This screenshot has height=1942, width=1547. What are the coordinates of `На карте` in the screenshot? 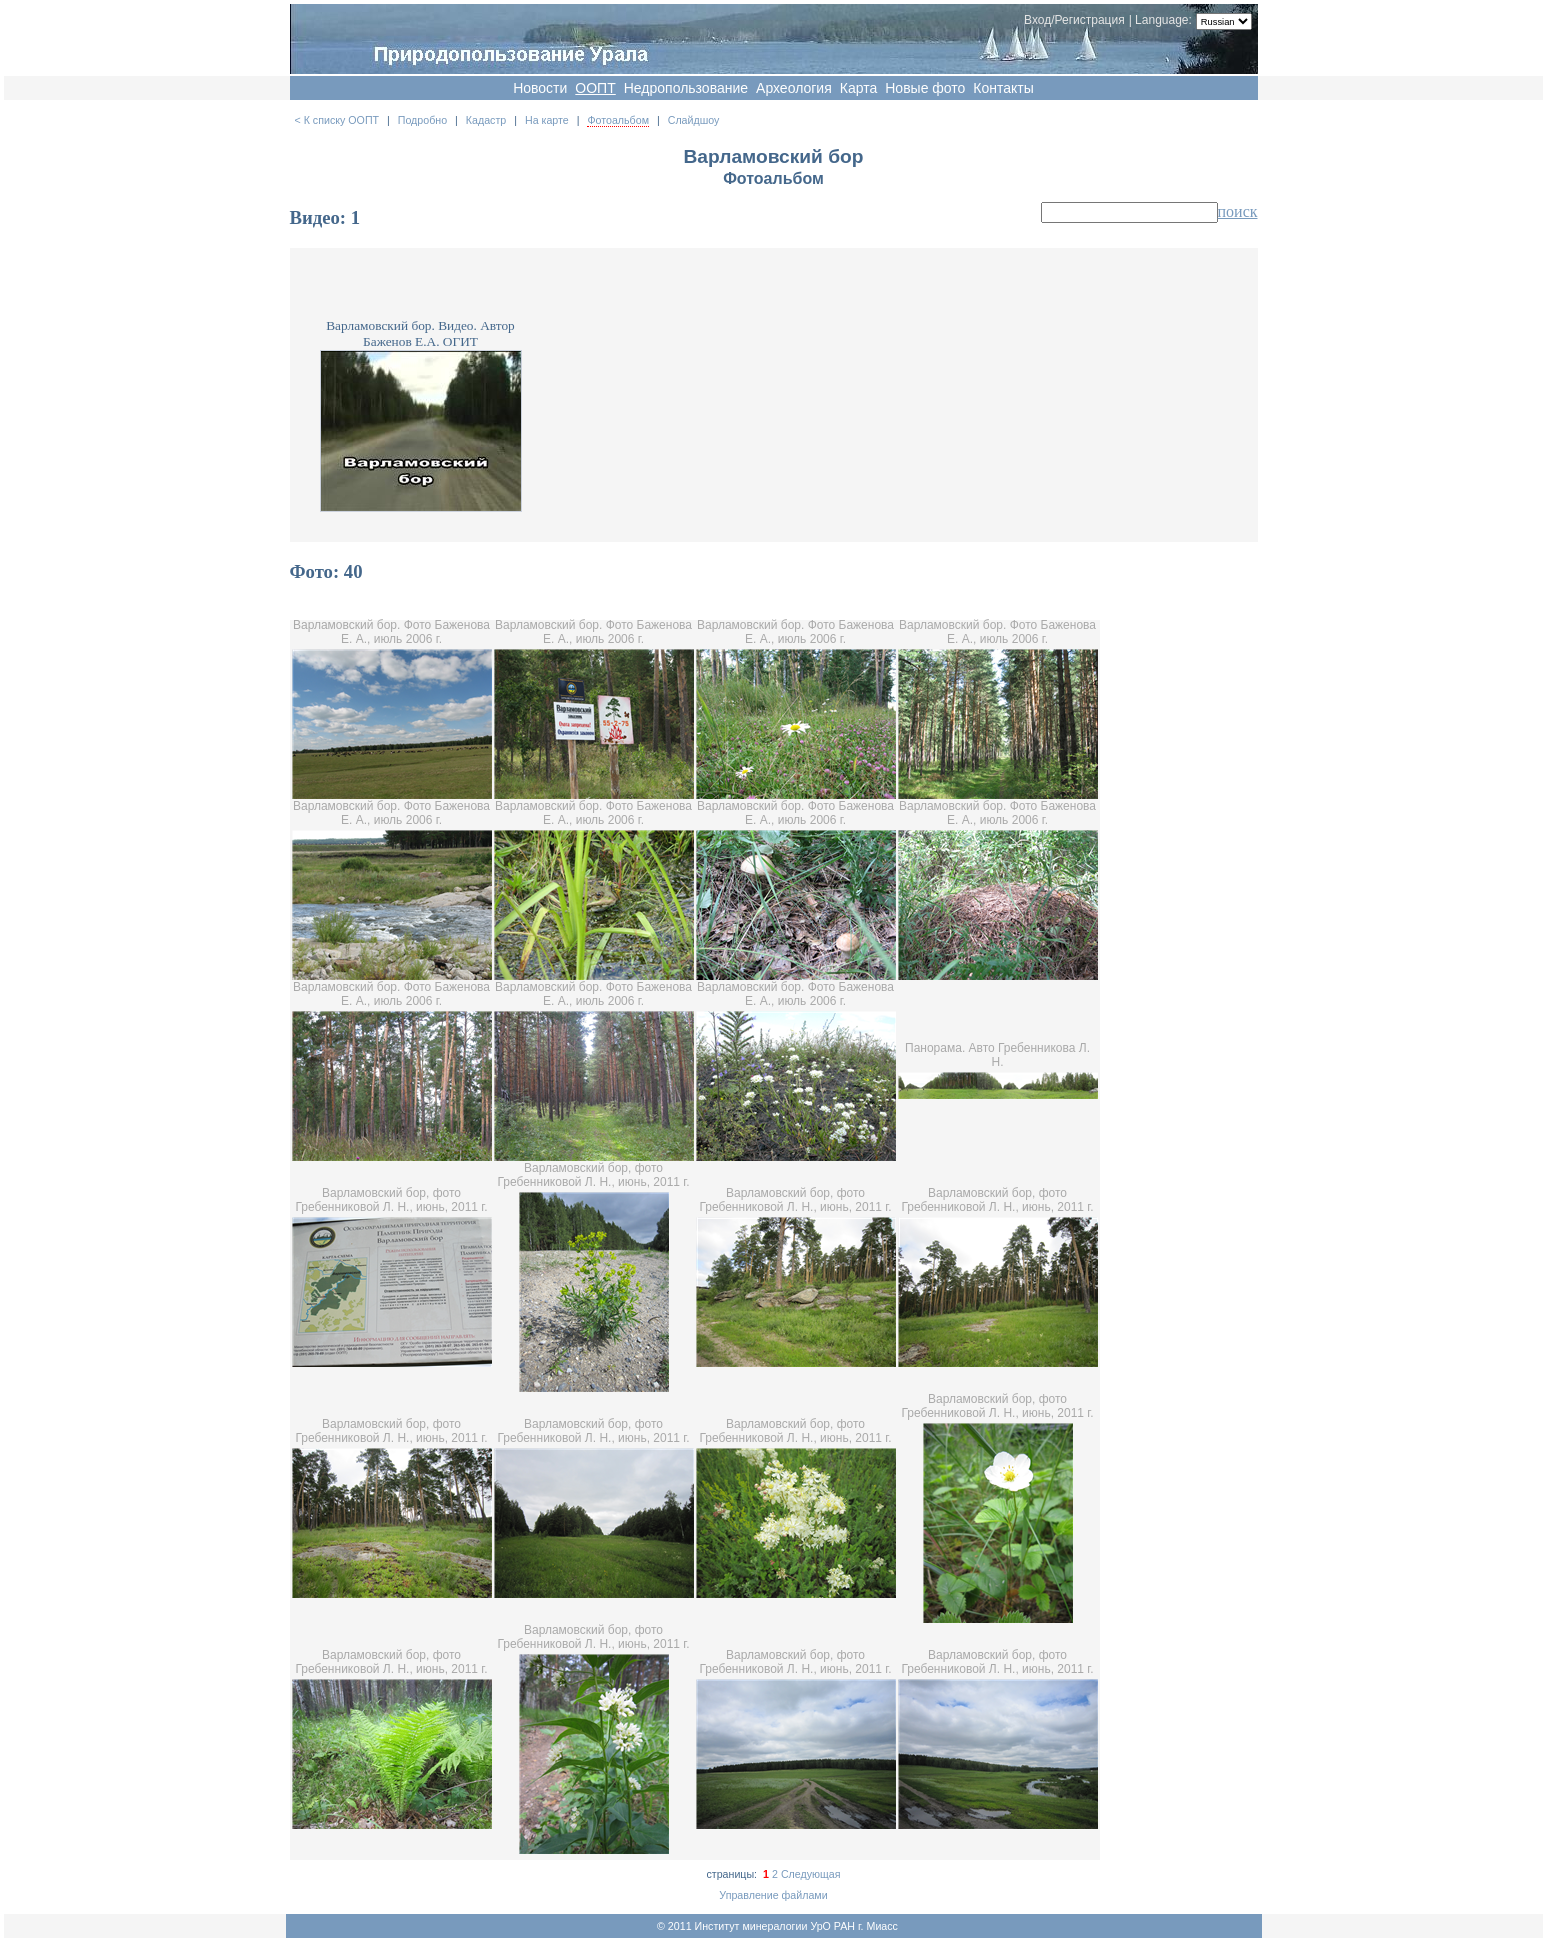 It's located at (547, 120).